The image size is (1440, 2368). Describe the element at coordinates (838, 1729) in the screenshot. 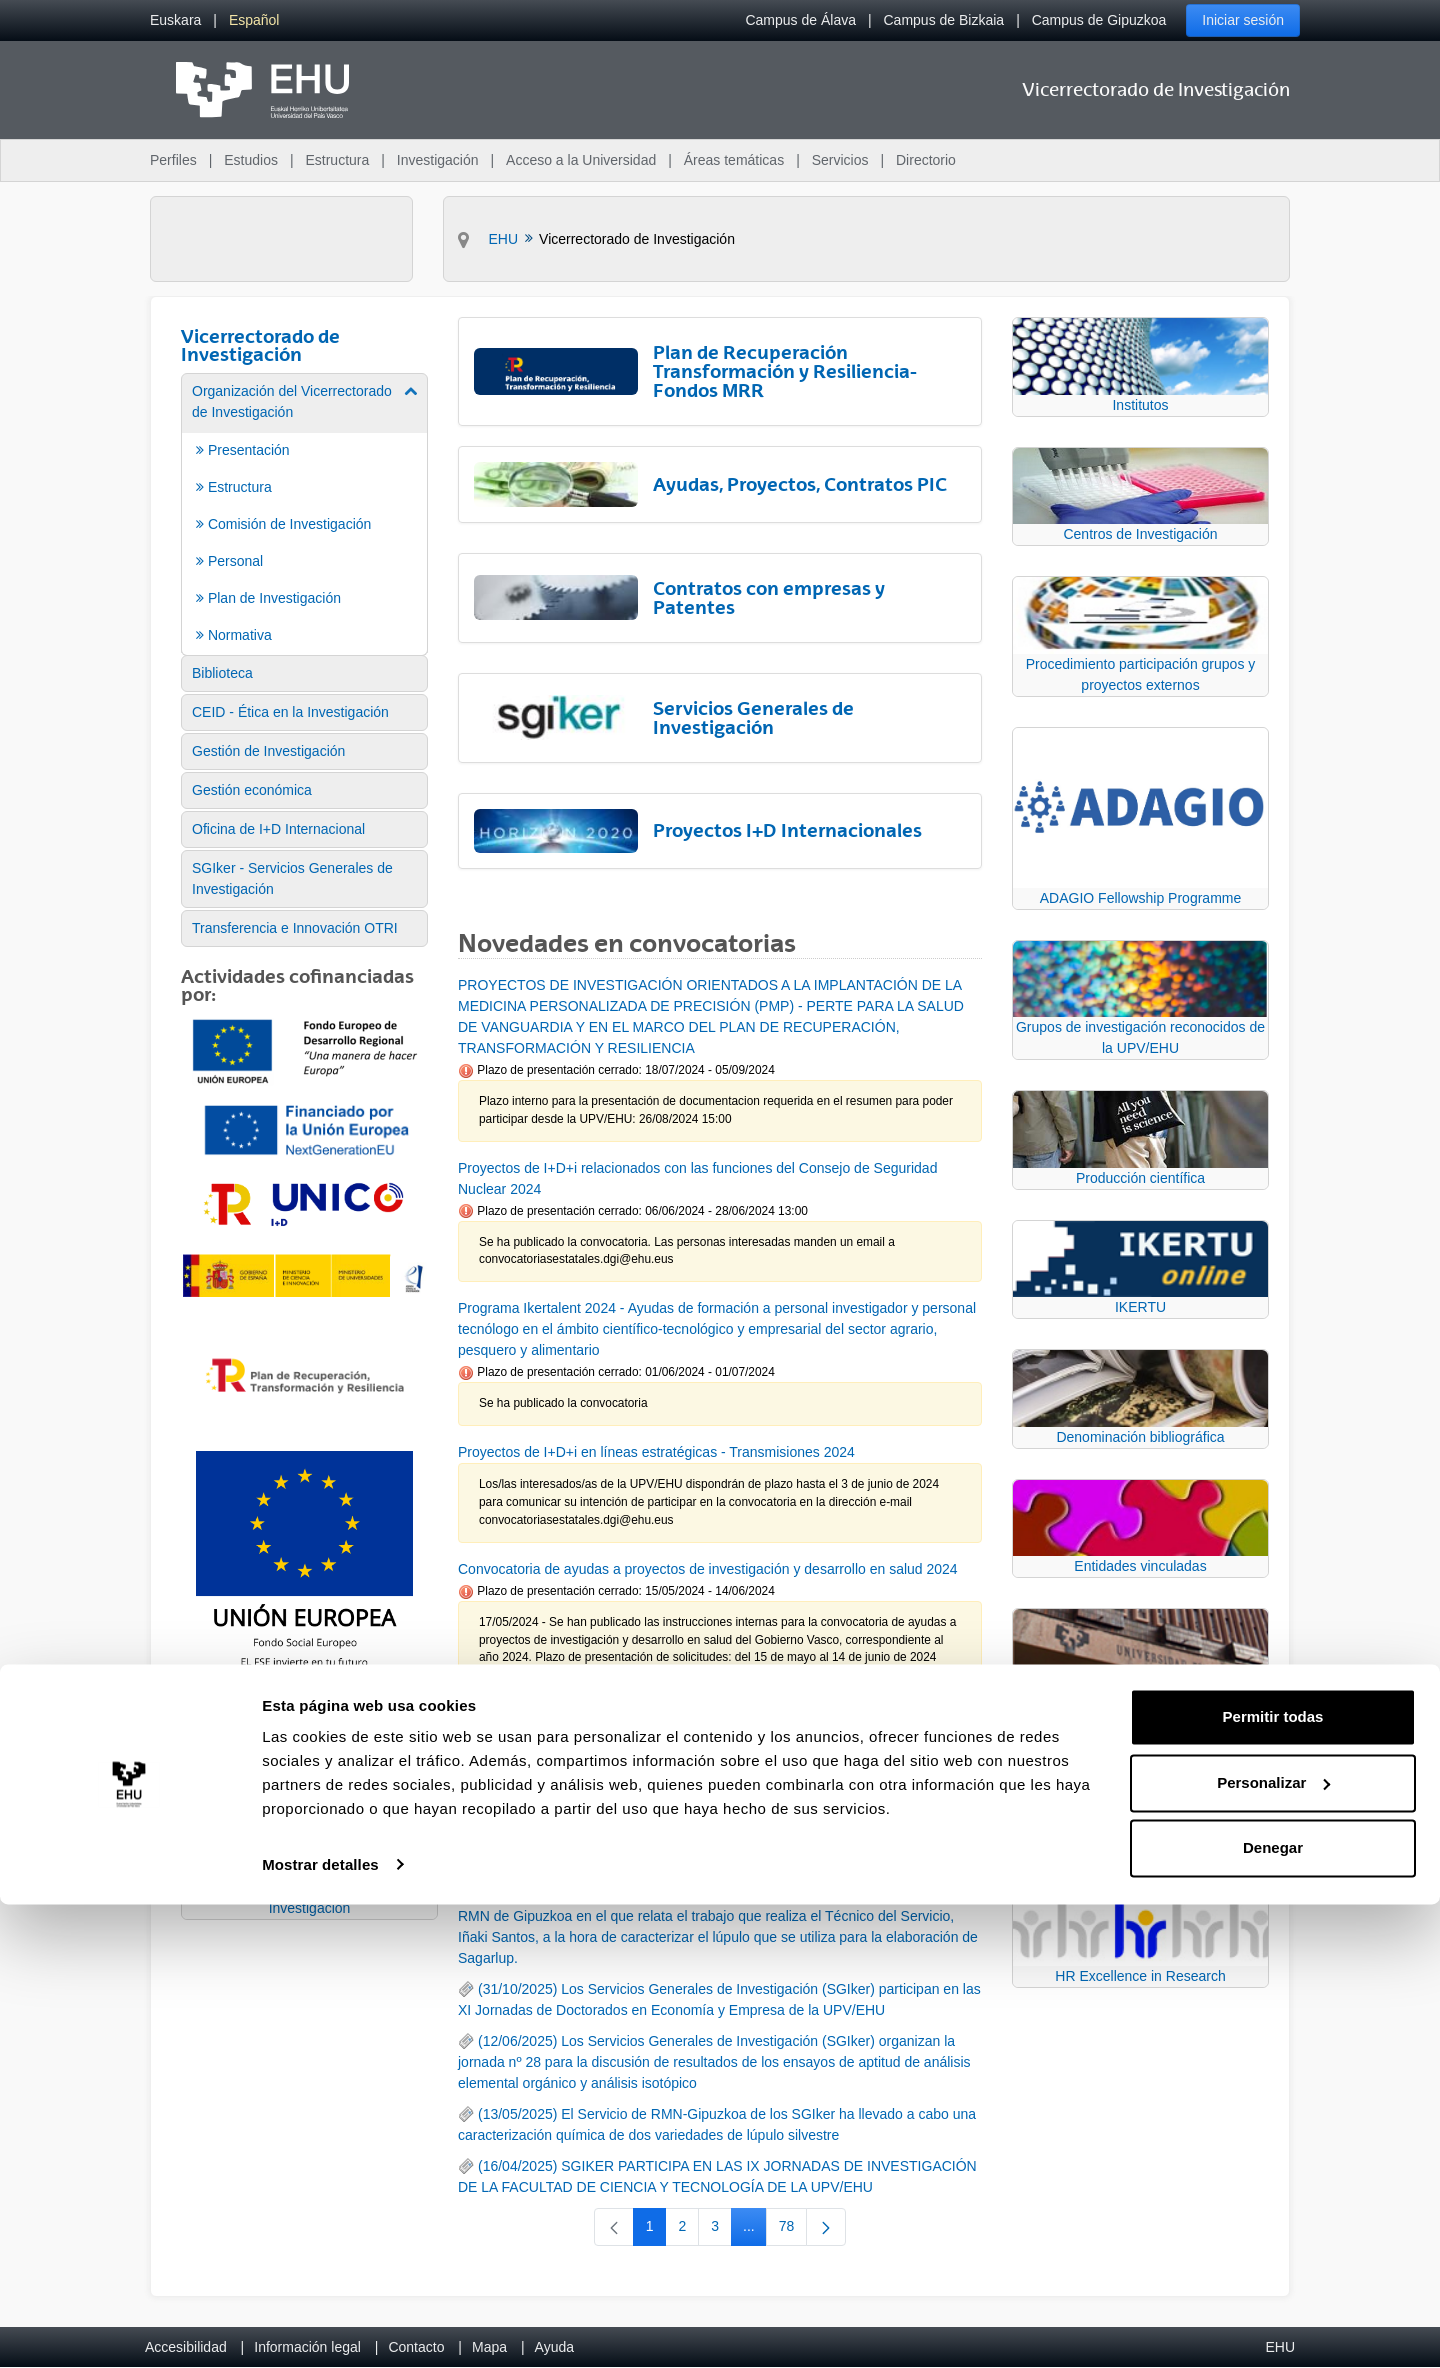

I see `91` at that location.